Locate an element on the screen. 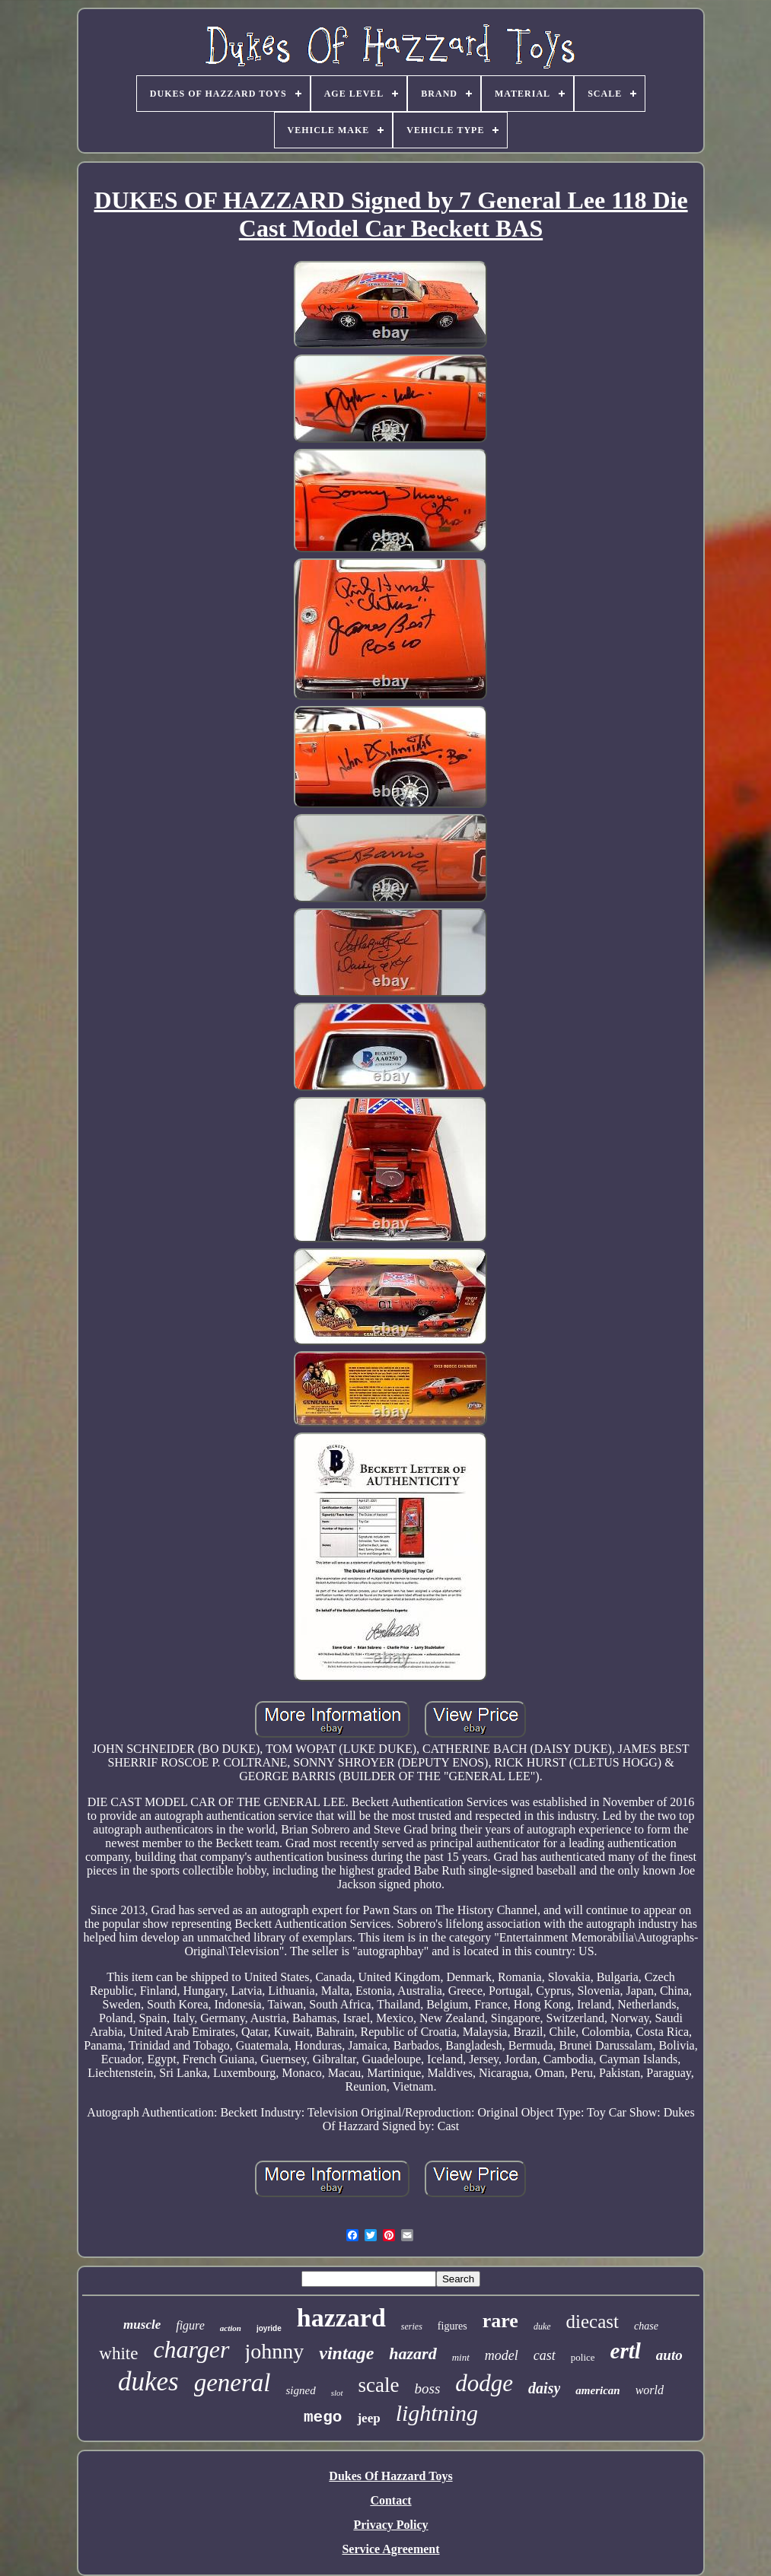 Image resolution: width=771 pixels, height=2576 pixels. series is located at coordinates (411, 2326).